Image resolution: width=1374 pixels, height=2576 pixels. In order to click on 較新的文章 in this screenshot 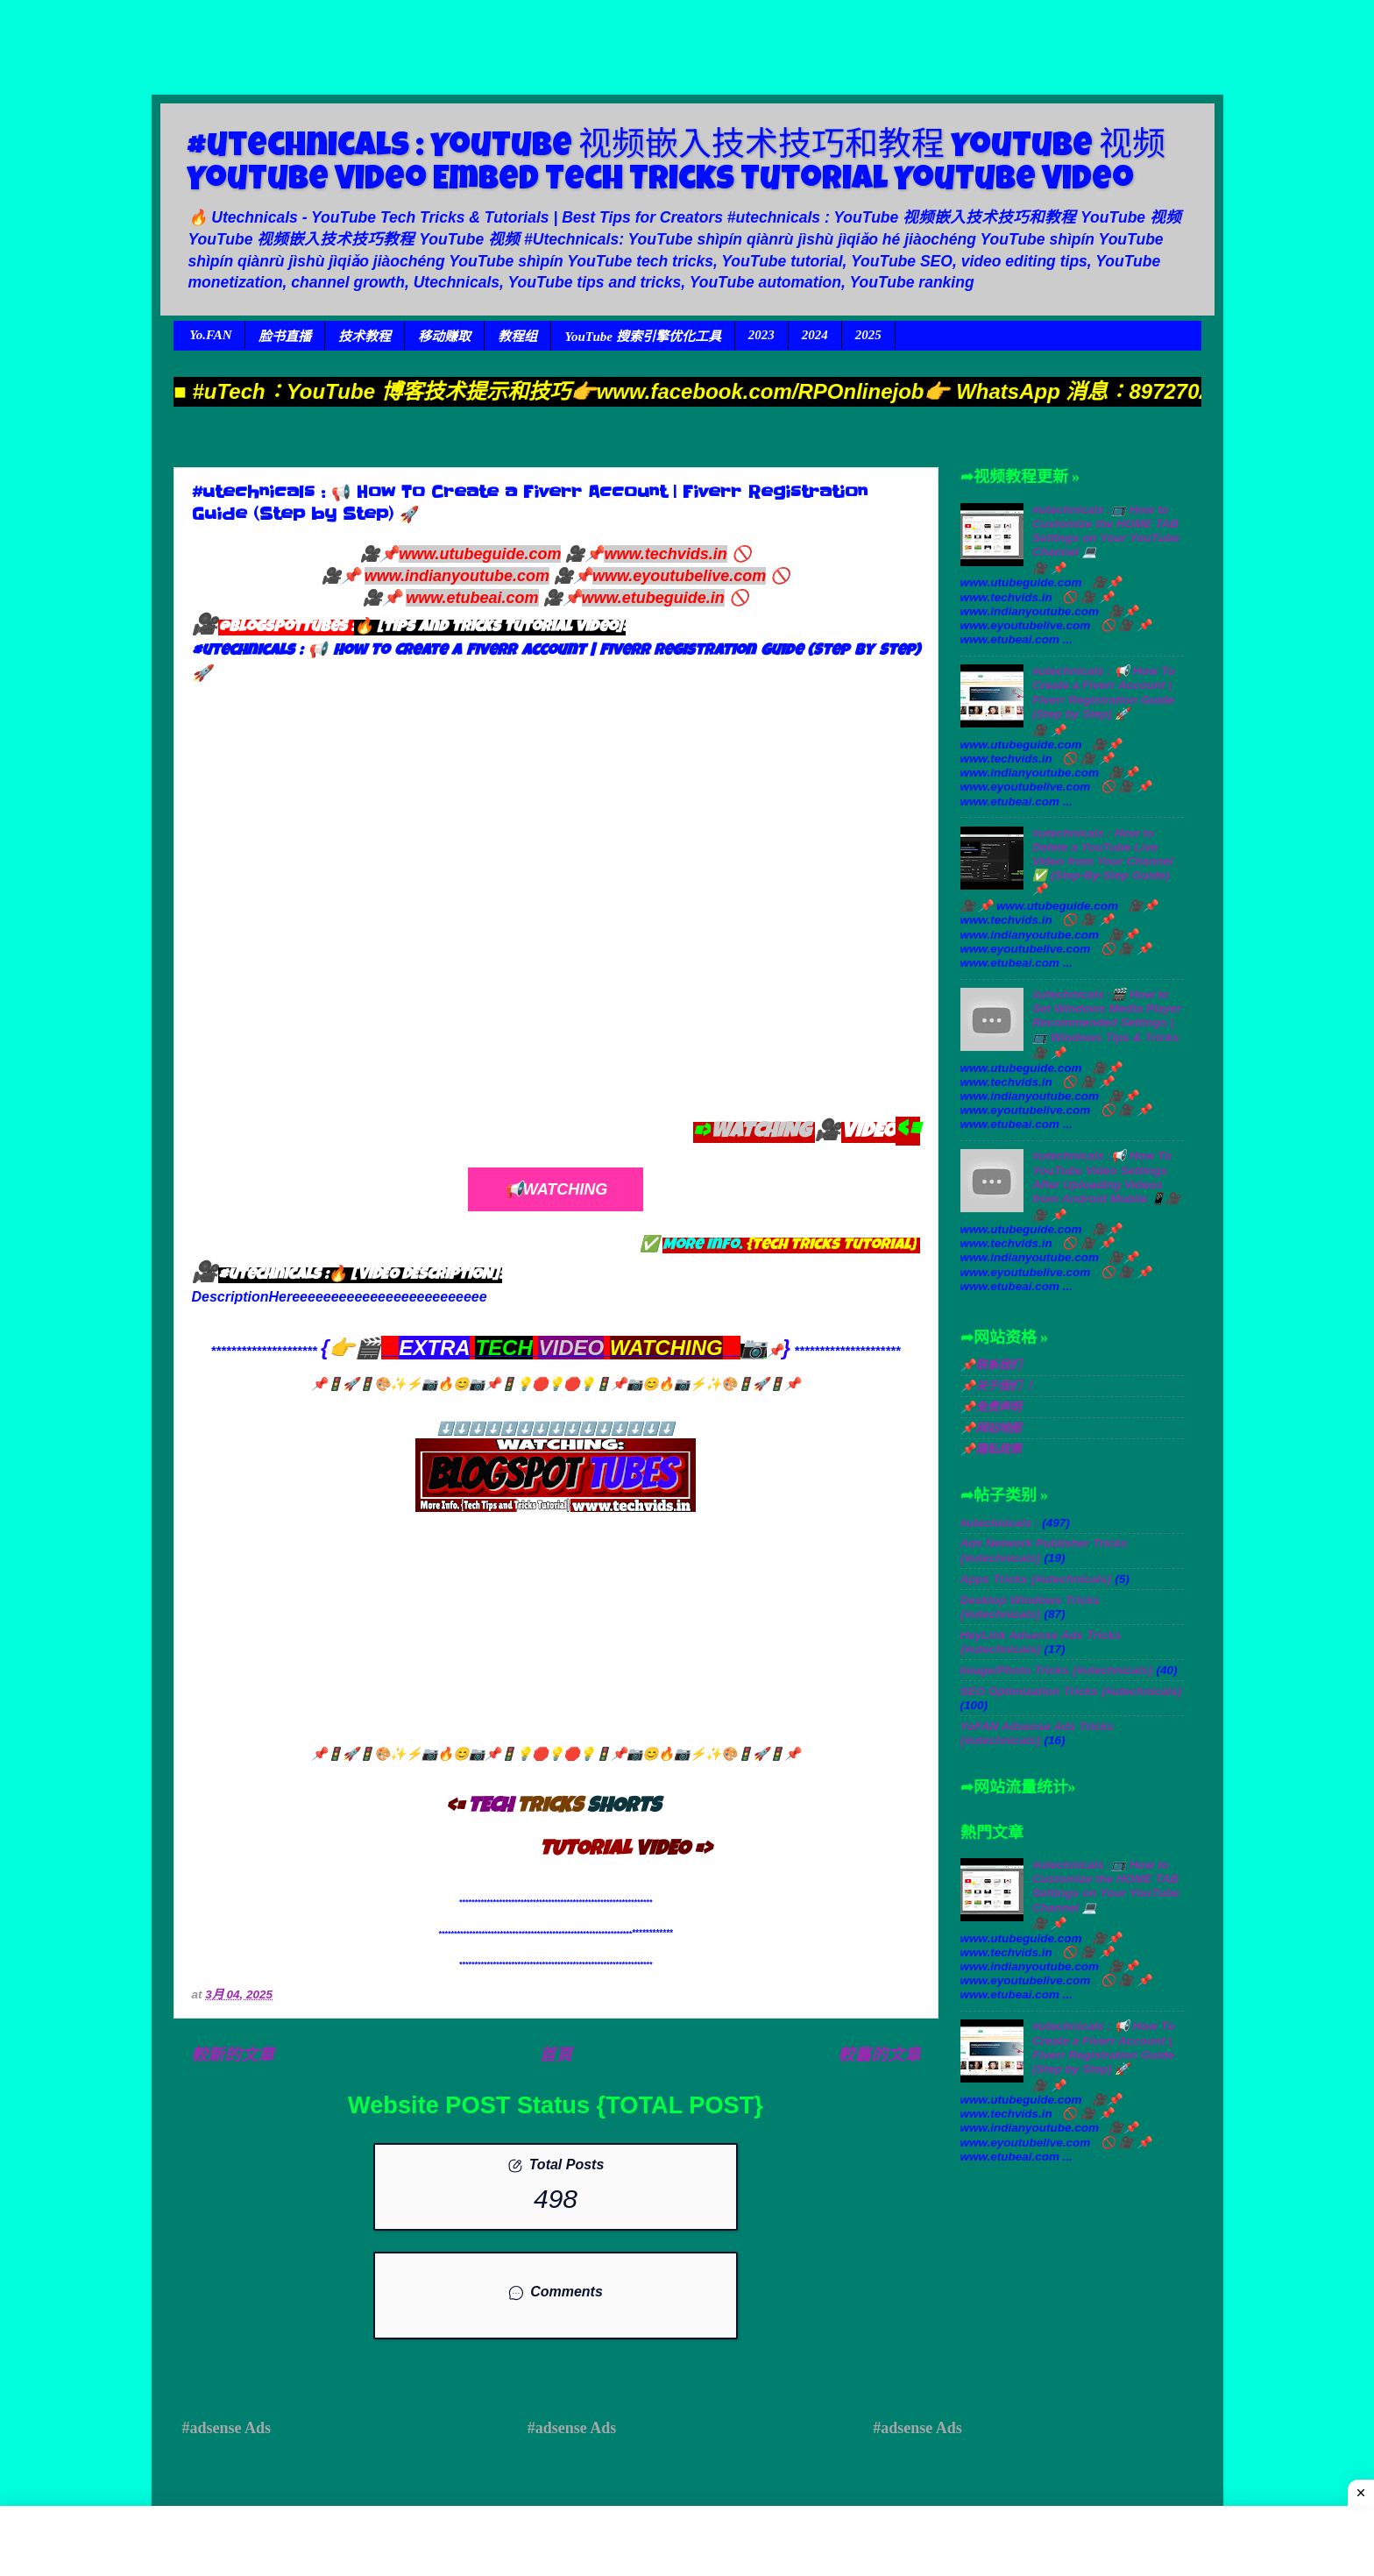, I will do `click(232, 2055)`.